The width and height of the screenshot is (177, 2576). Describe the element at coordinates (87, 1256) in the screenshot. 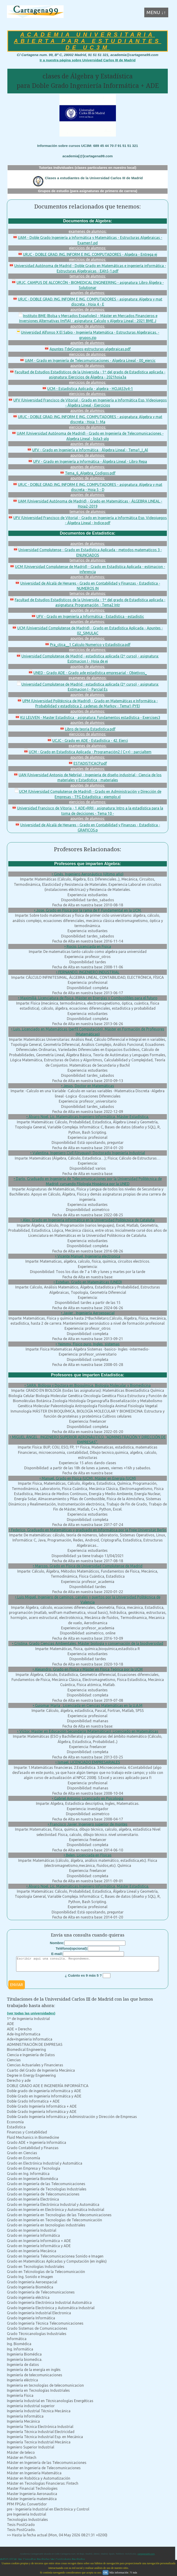

I see `• Vicente Manuel, Ingenieria electronica` at that location.